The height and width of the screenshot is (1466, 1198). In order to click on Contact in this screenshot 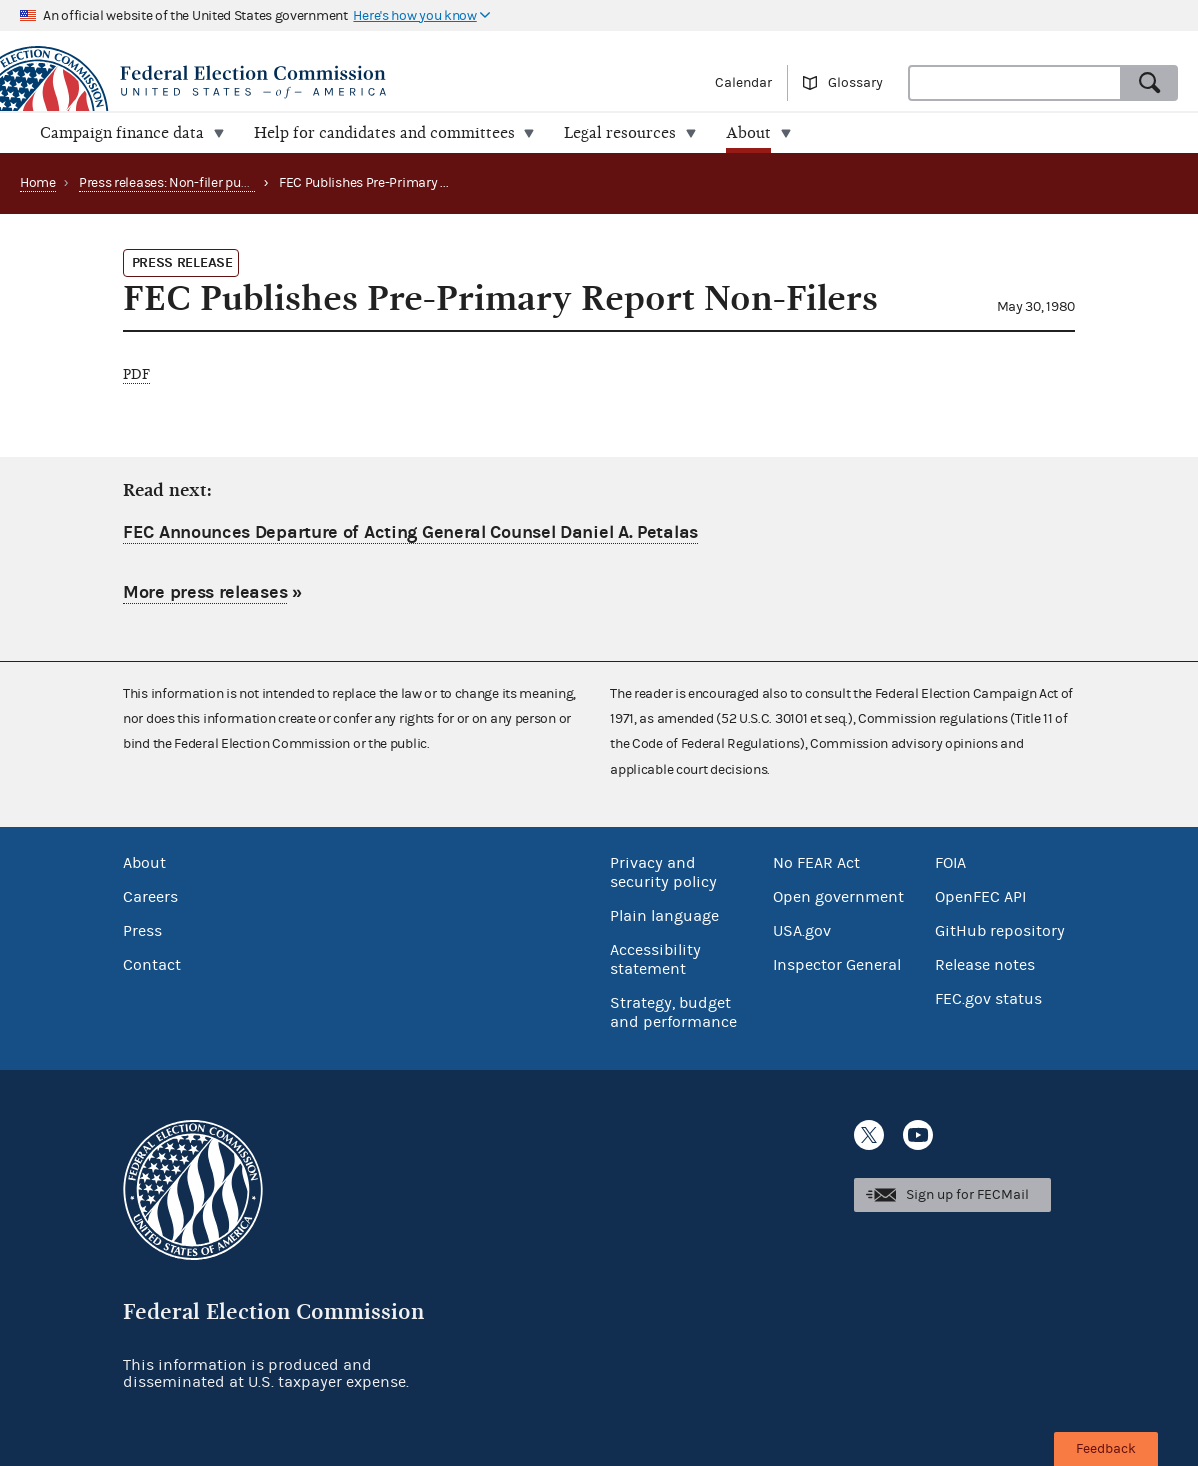, I will do `click(152, 965)`.